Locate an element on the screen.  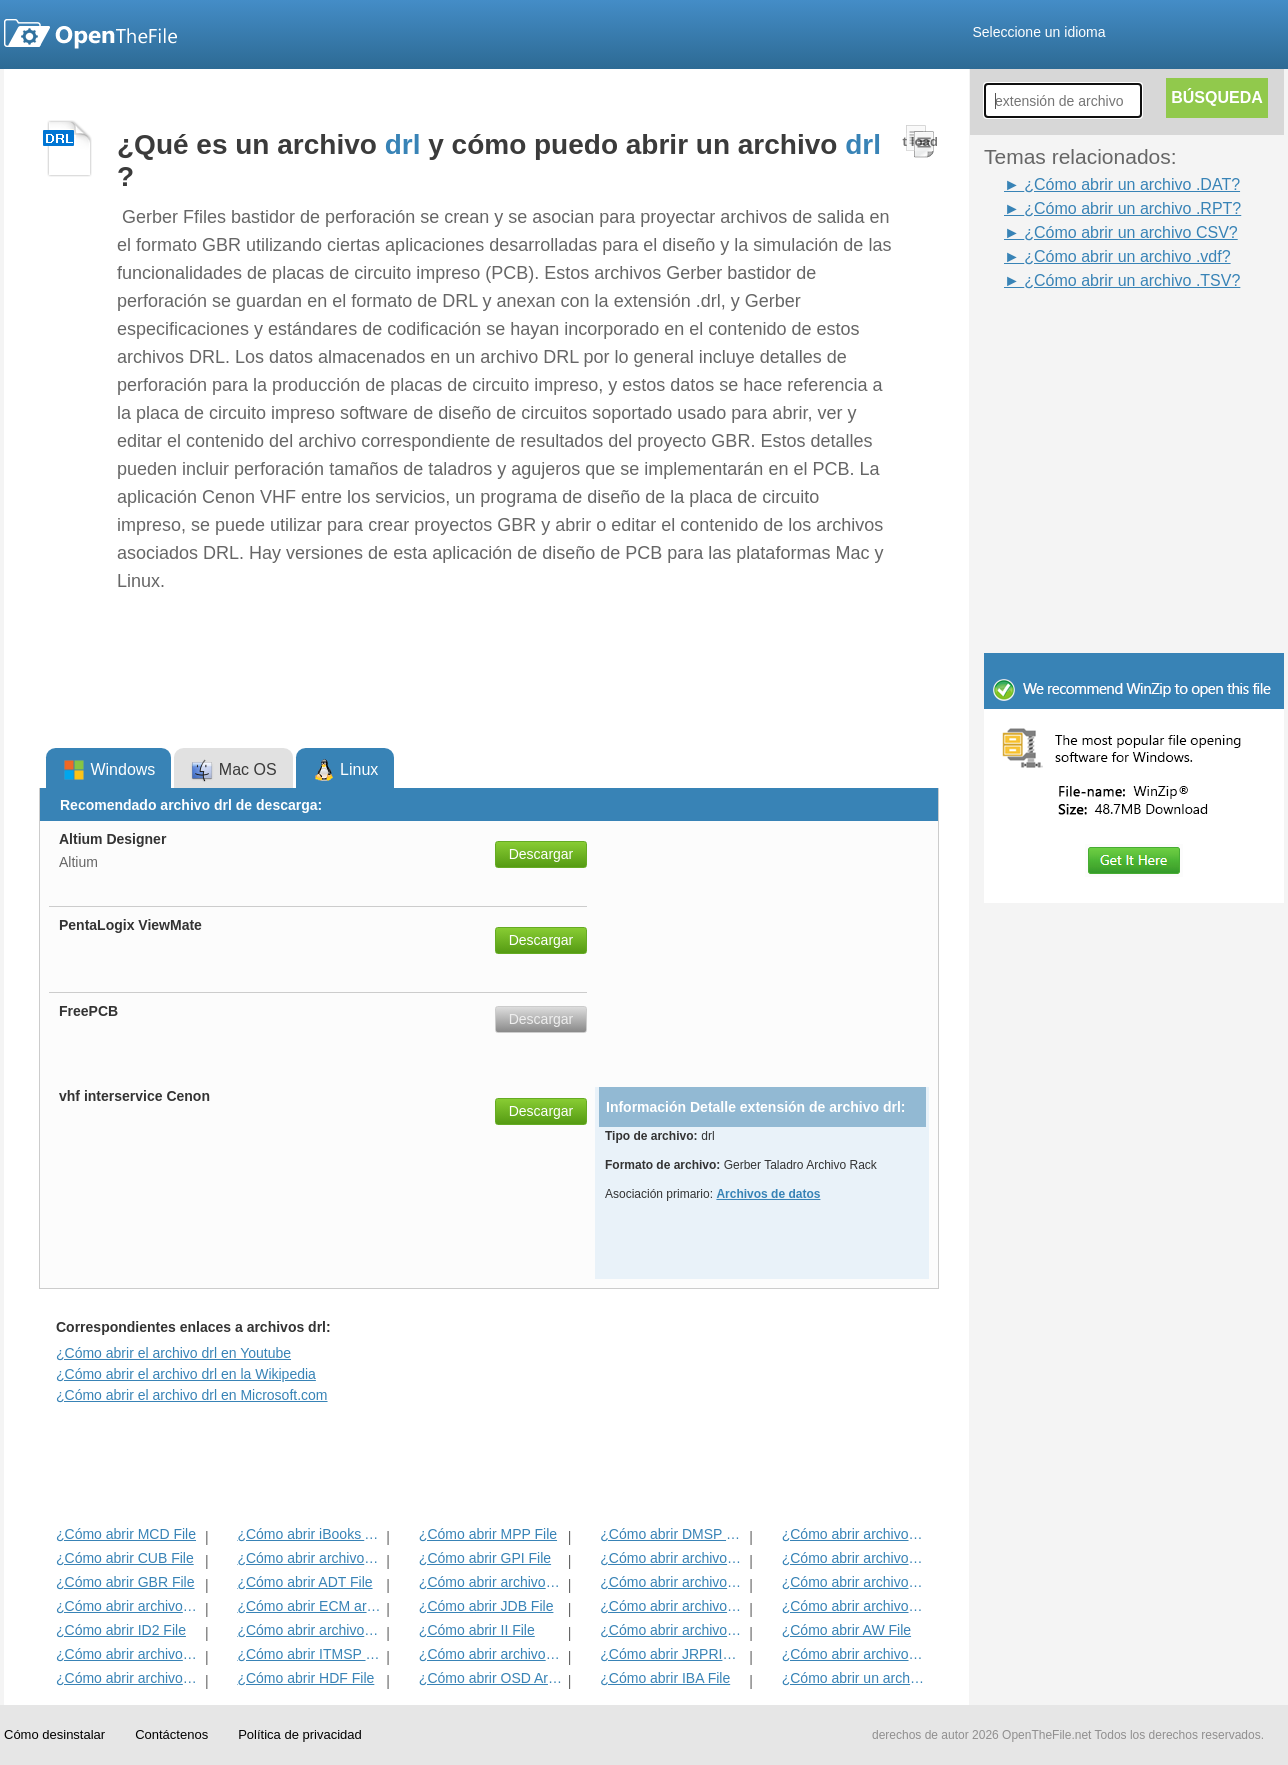
¿Cómo abrir ID2 File is located at coordinates (121, 1630).